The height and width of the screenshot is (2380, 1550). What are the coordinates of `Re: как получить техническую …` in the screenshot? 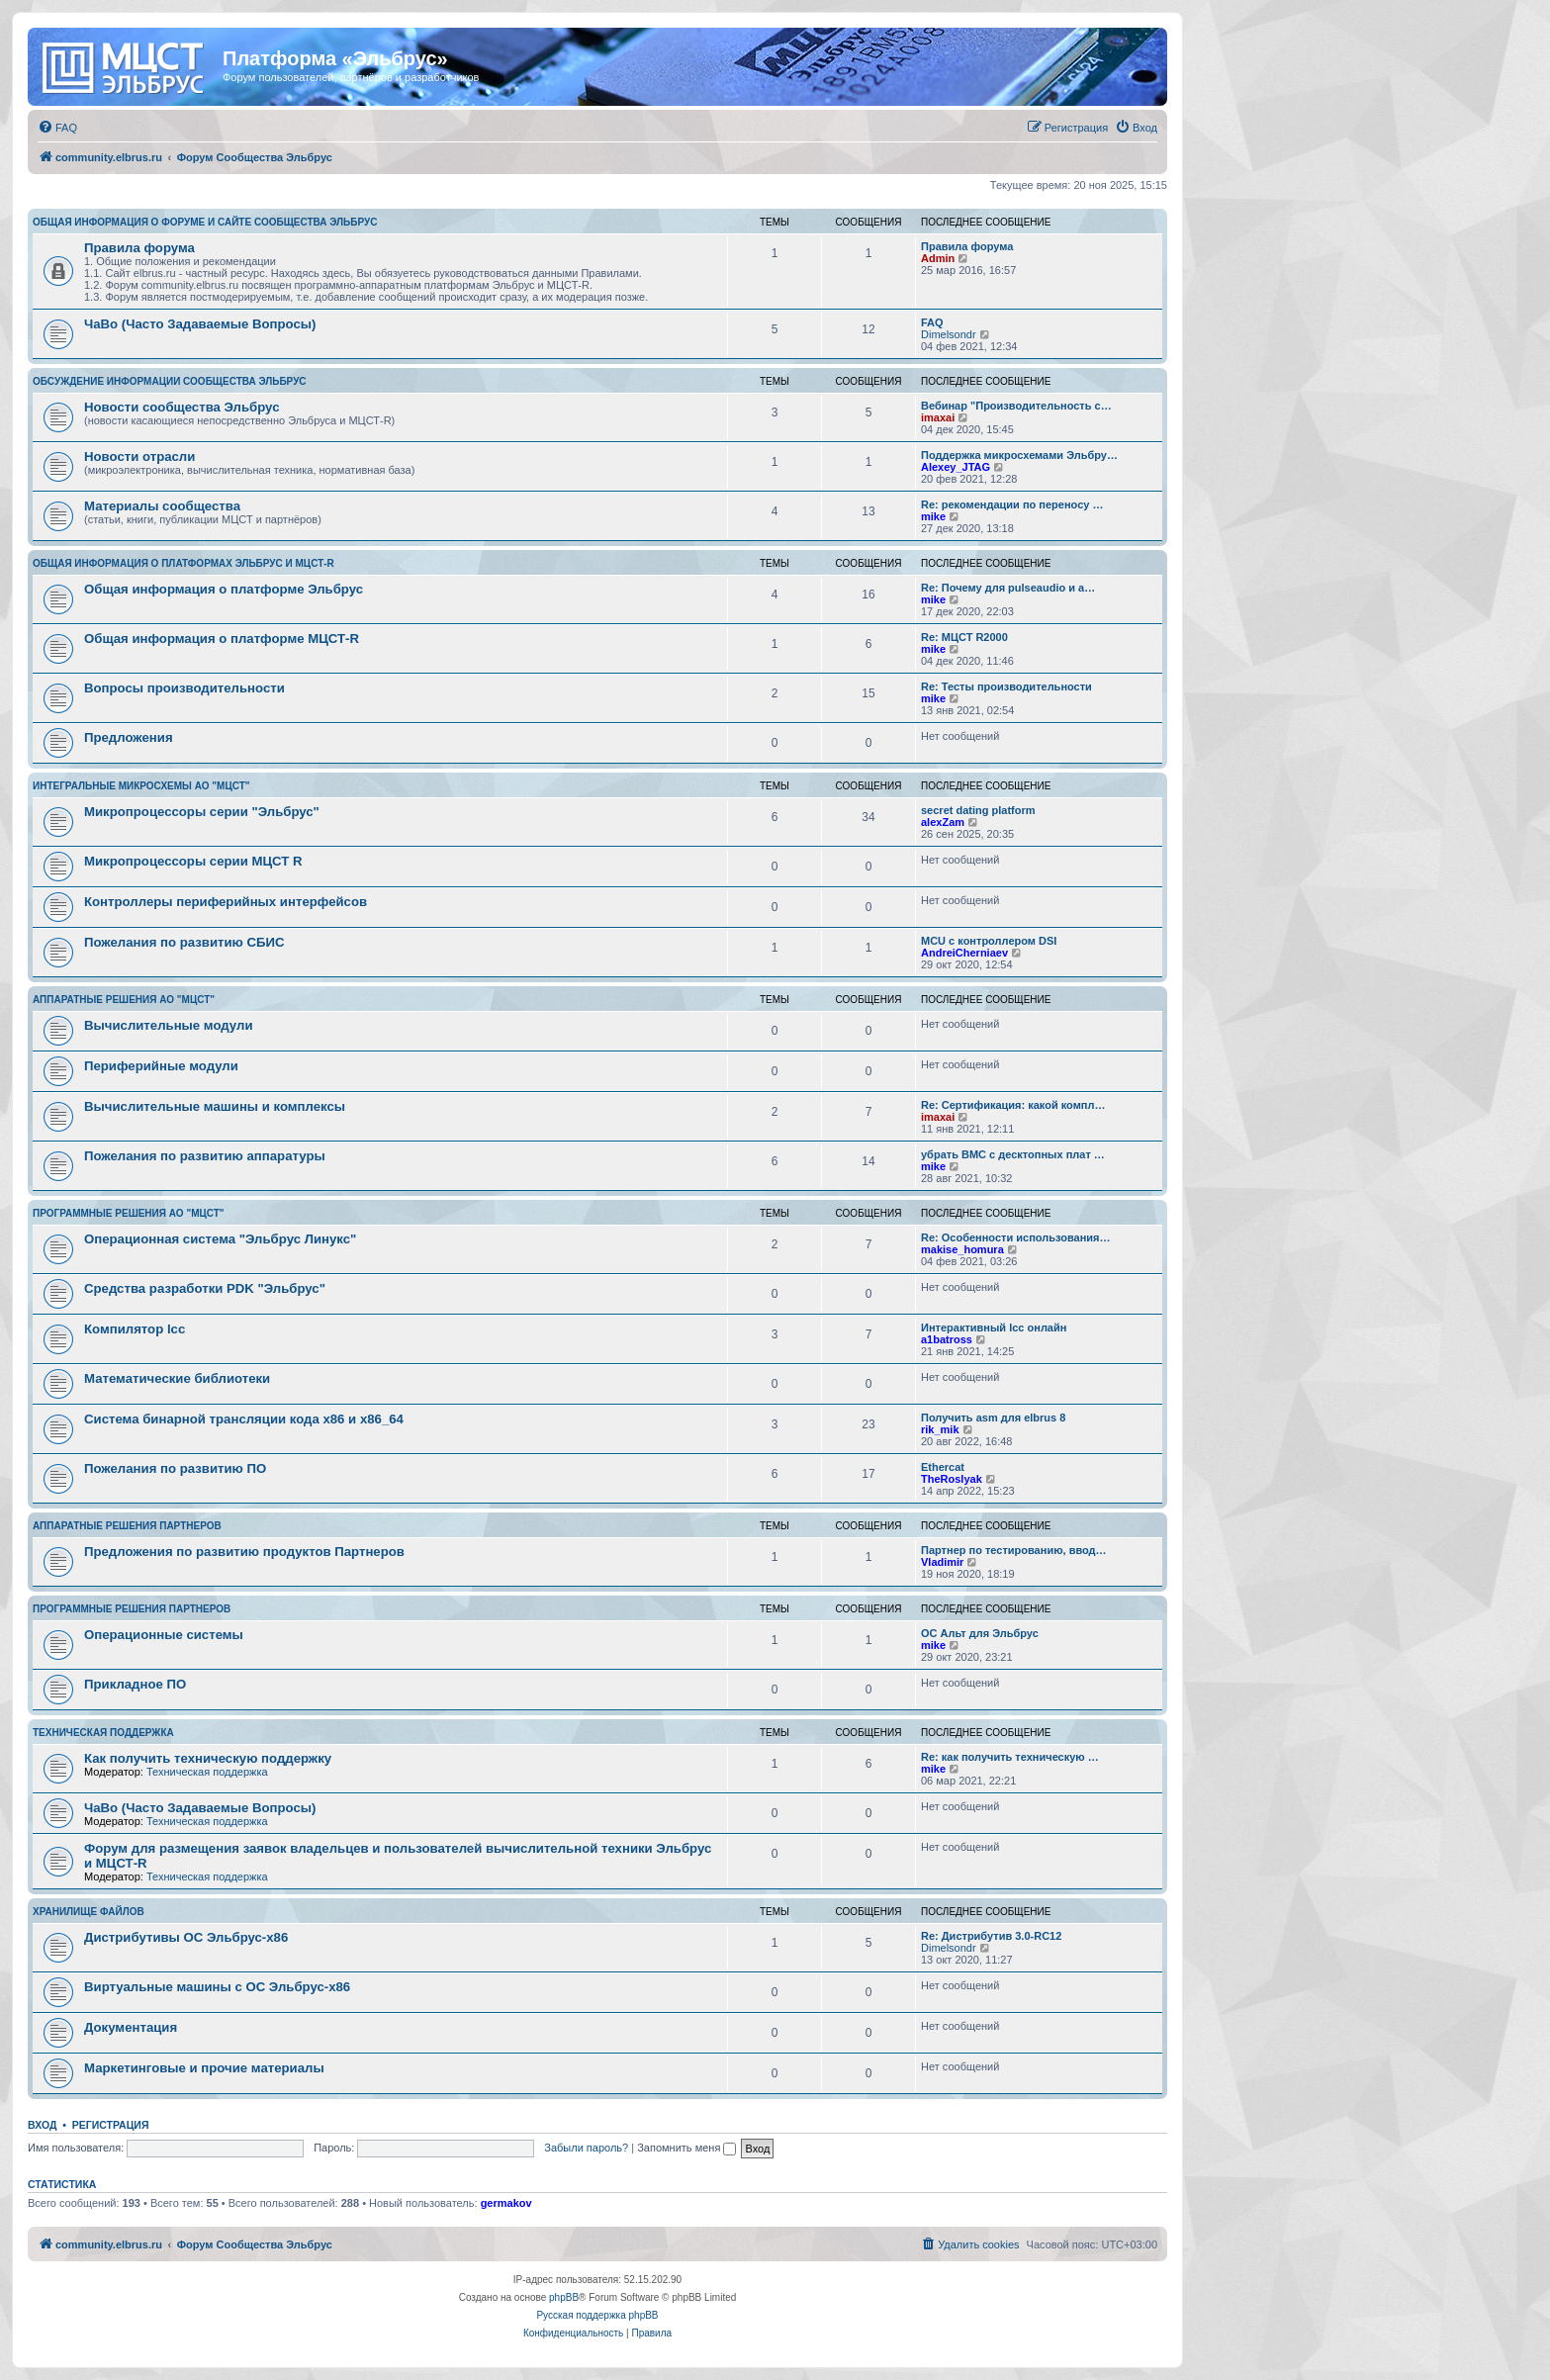 It's located at (1010, 1757).